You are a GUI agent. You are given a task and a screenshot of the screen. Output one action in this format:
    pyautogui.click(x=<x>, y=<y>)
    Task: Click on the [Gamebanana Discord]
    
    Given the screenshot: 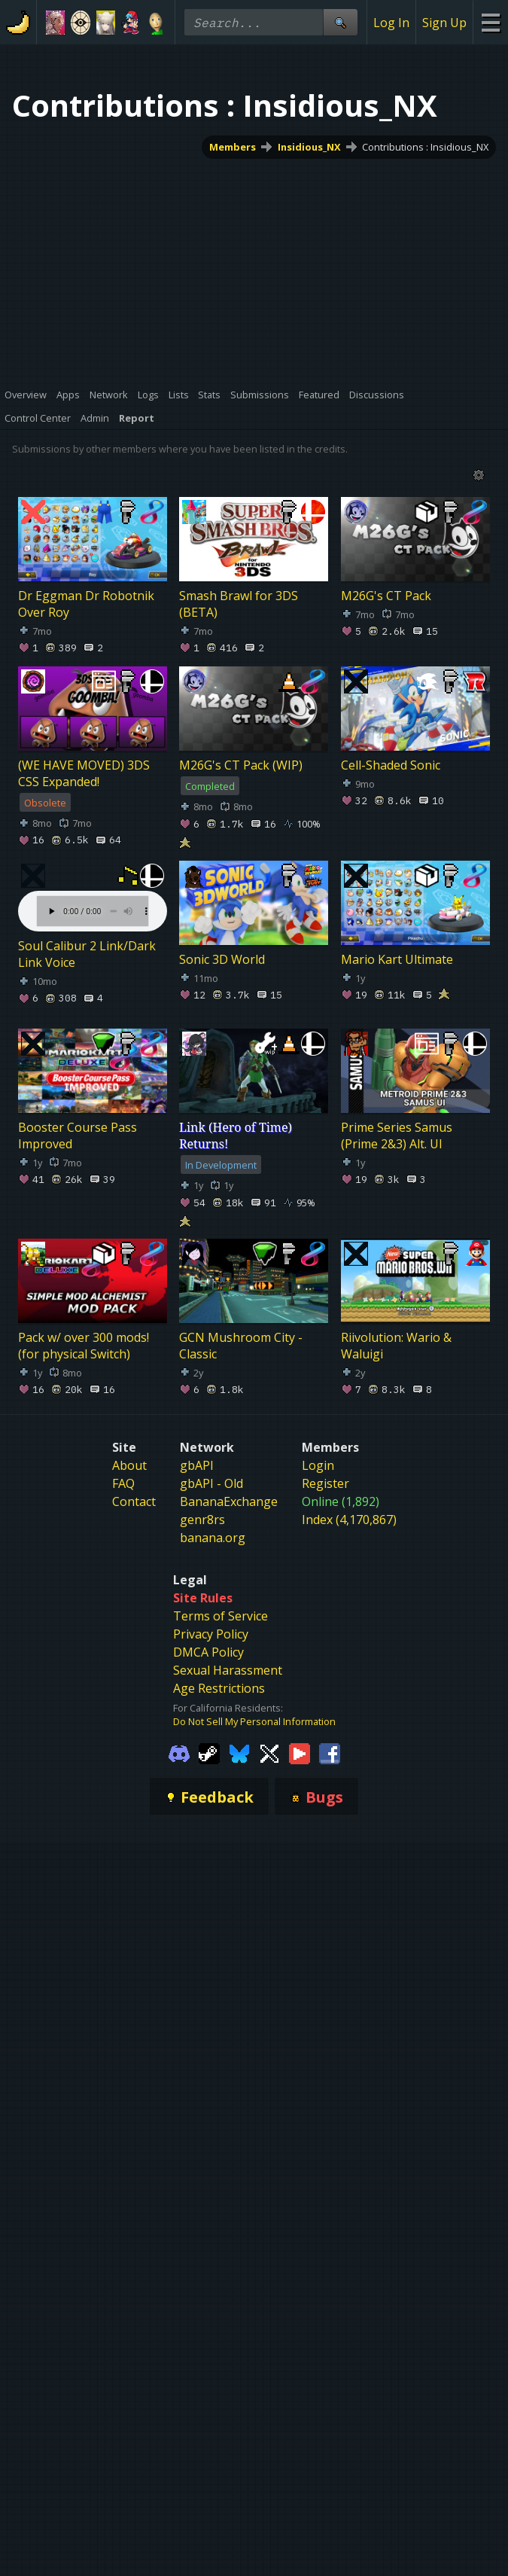 What is the action you would take?
    pyautogui.click(x=179, y=1764)
    